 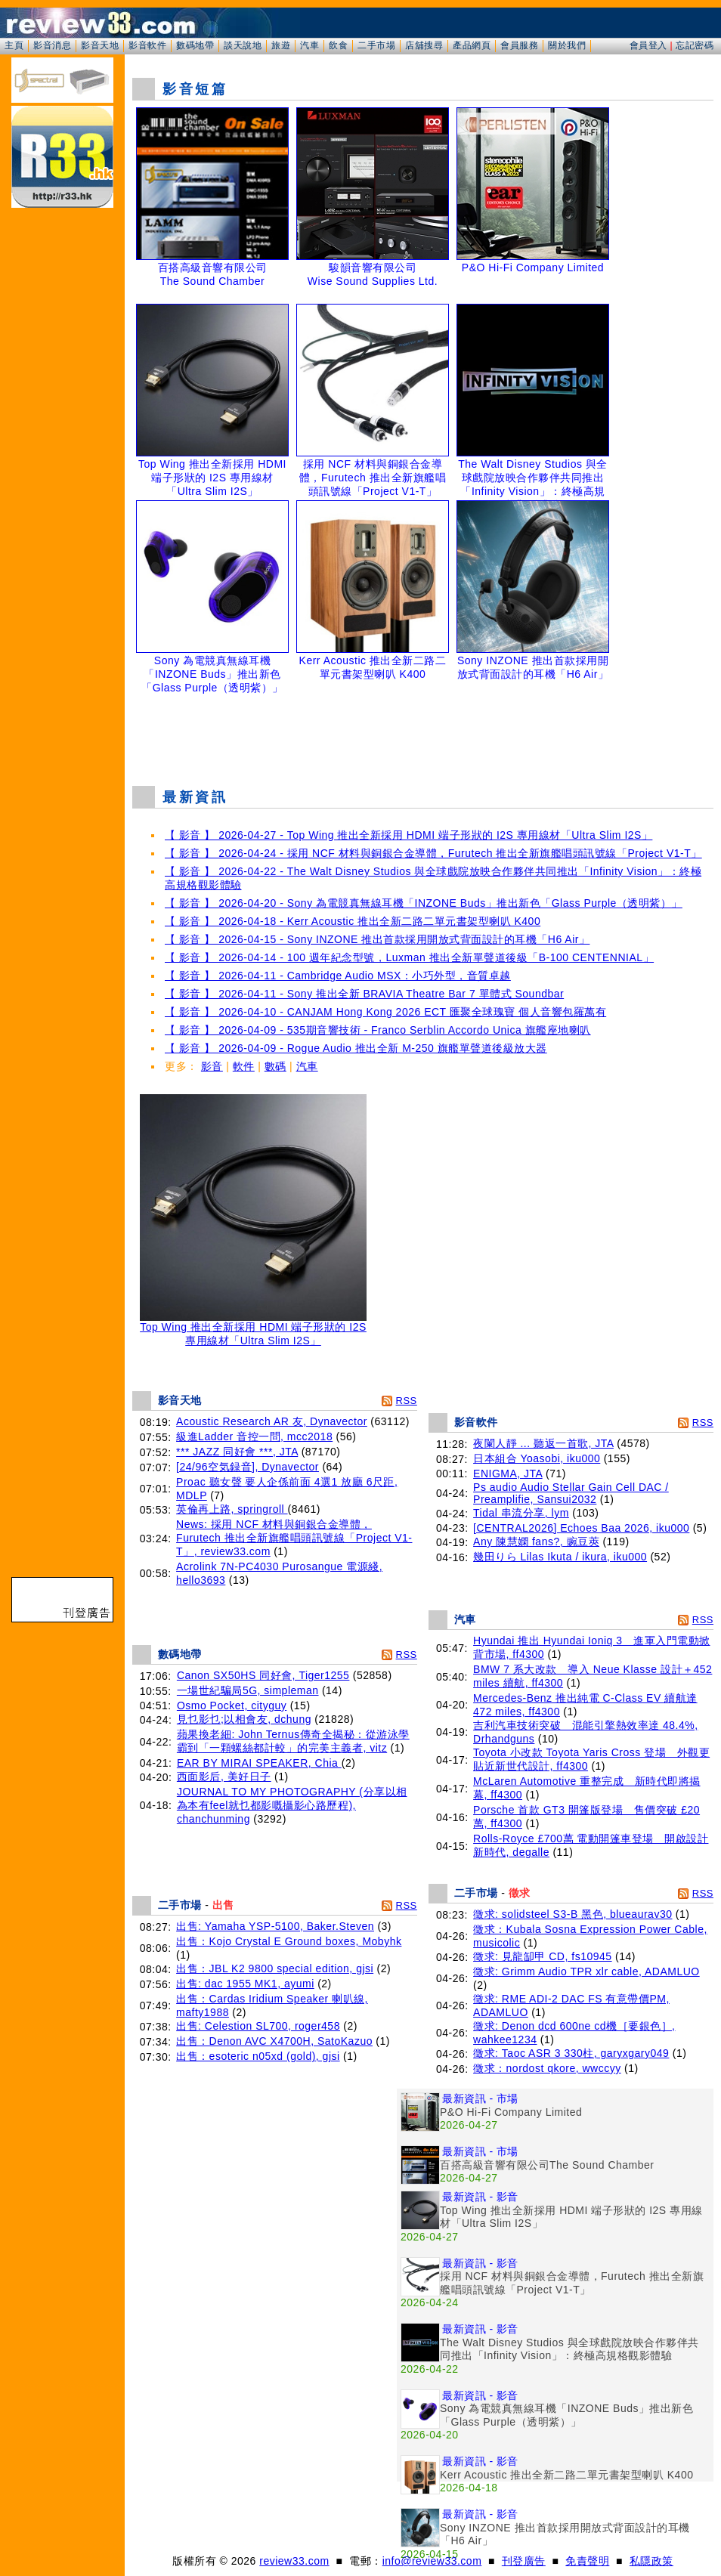 What do you see at coordinates (258, 2056) in the screenshot?
I see `出售：esoteric n05xd (gold), gjsi` at bounding box center [258, 2056].